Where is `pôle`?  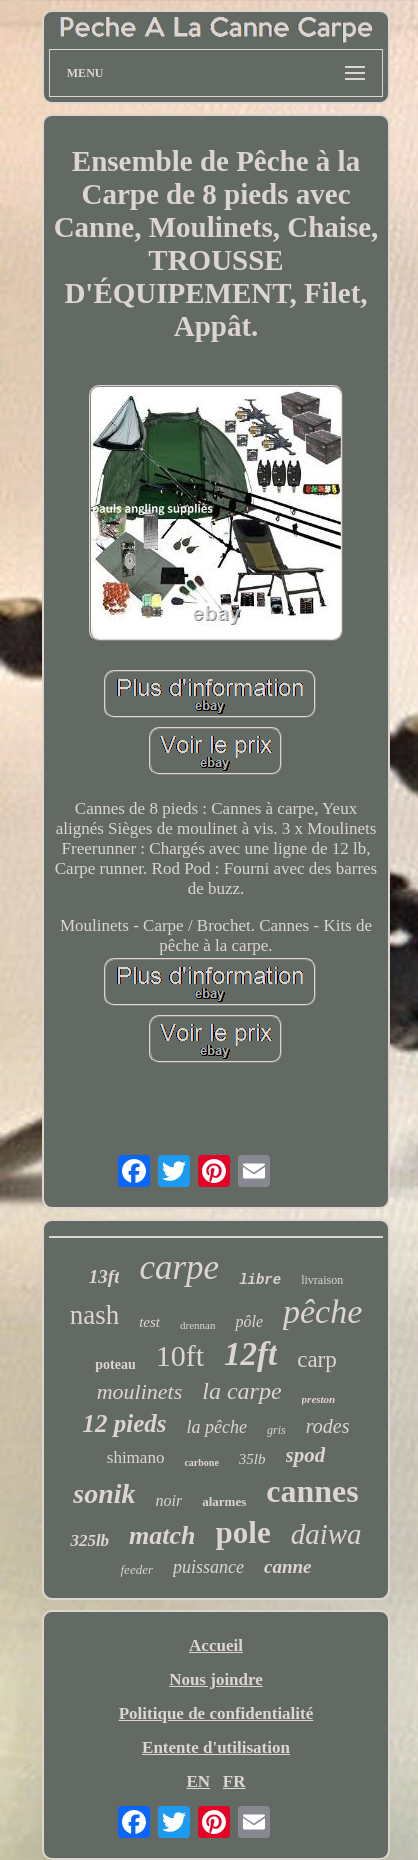 pôle is located at coordinates (249, 1321).